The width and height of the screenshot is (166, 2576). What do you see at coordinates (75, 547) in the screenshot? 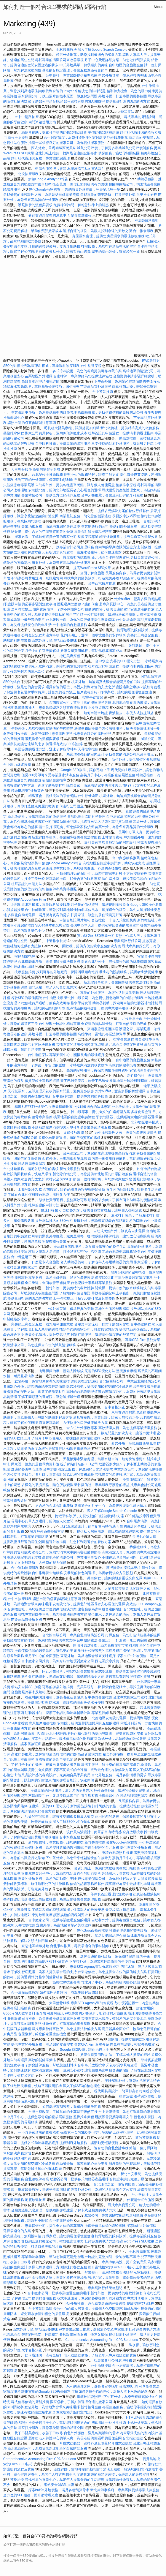
I see `找專業會計公司處理帳務` at bounding box center [75, 547].